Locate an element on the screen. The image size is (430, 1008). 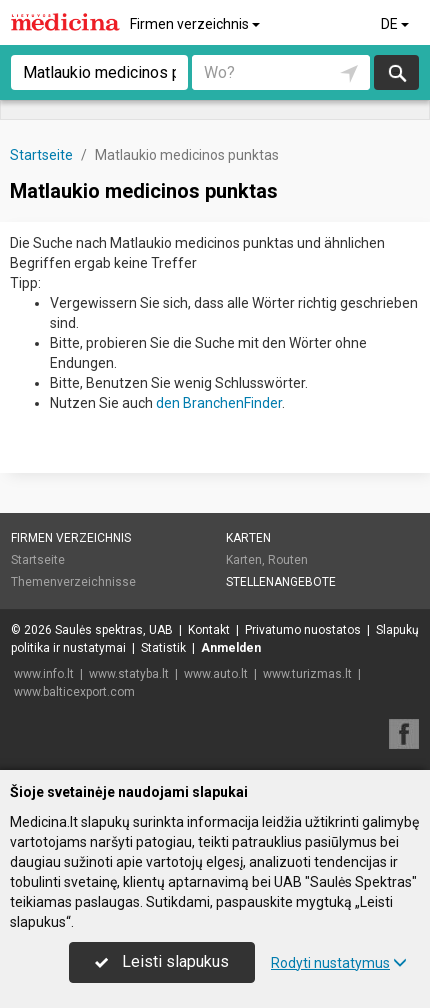
Routen is located at coordinates (288, 560).